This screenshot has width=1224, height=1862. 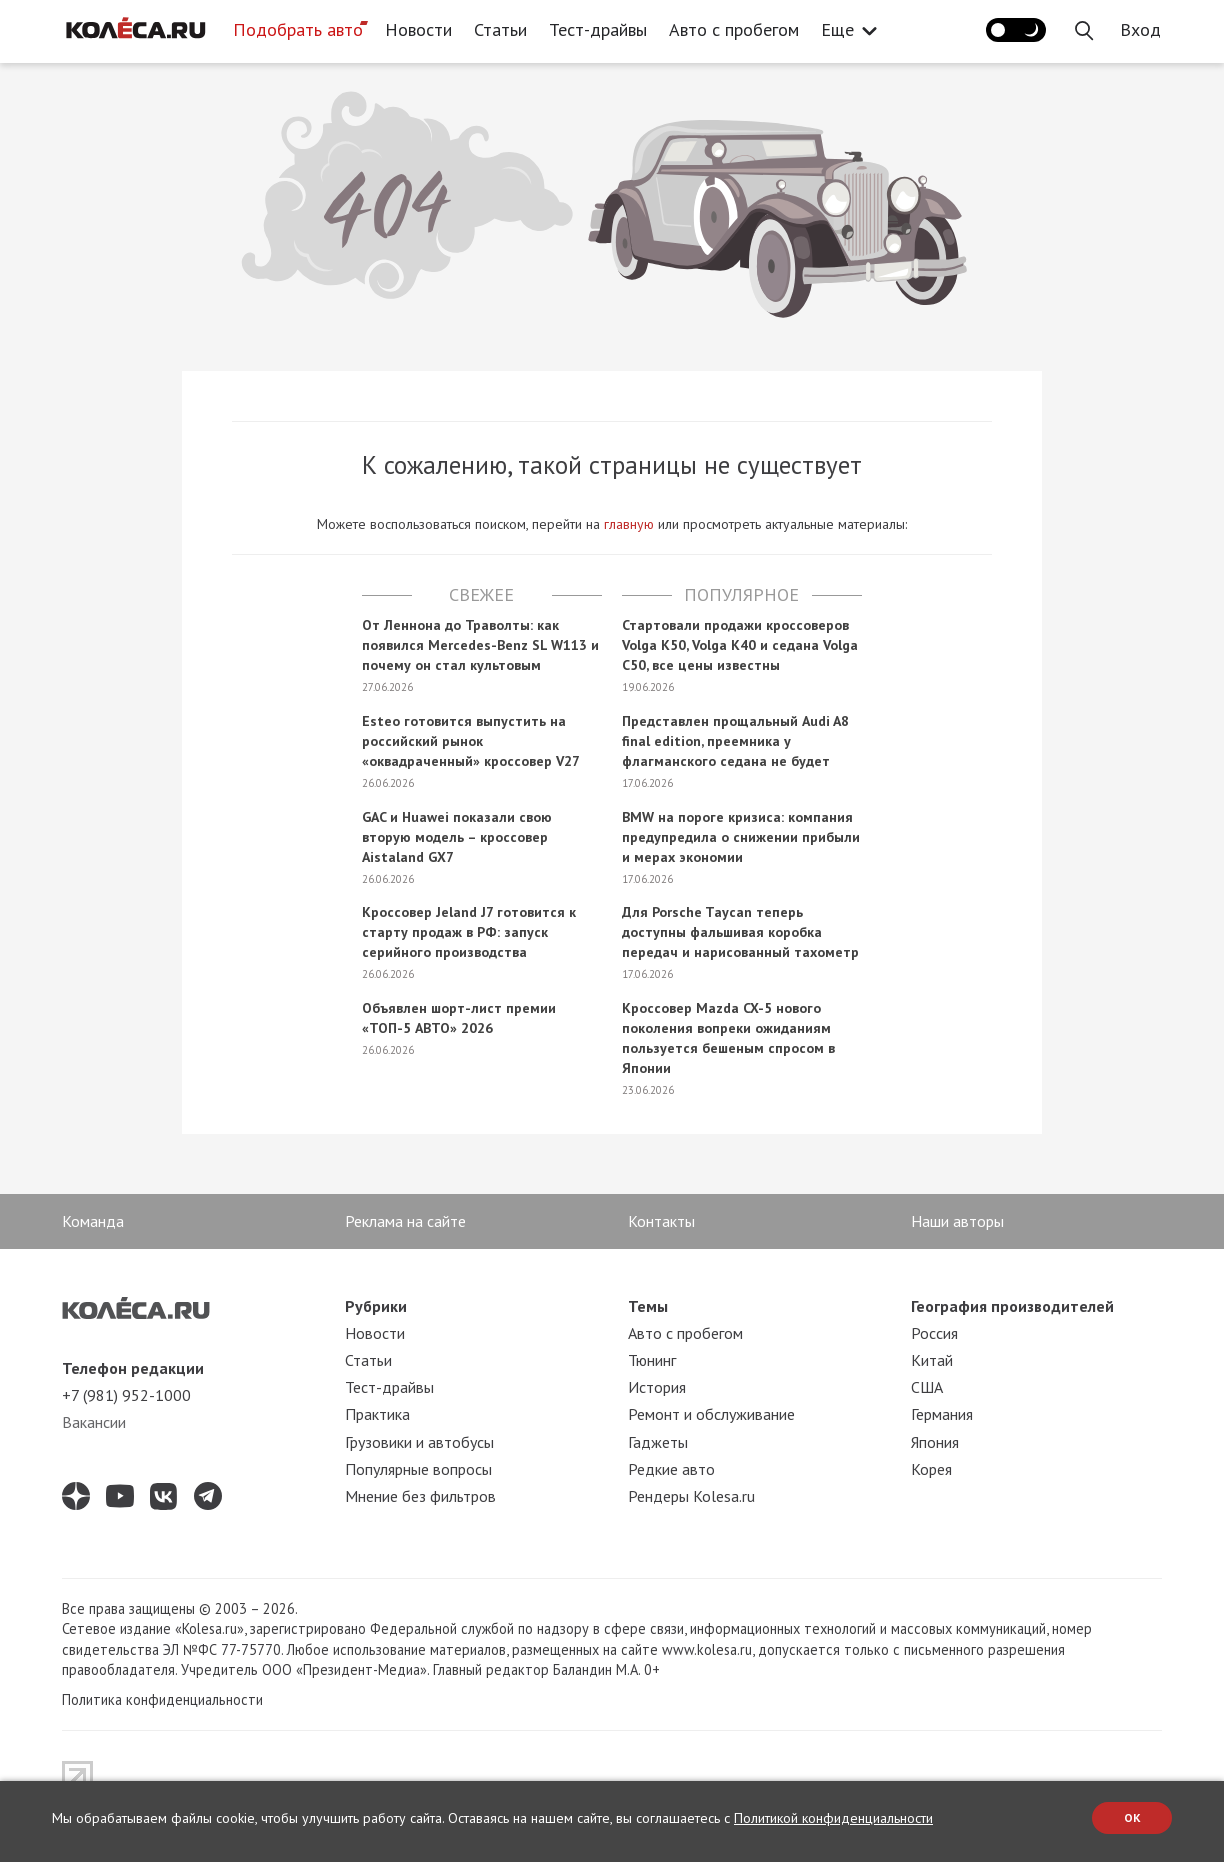 What do you see at coordinates (671, 1469) in the screenshot?
I see `Редкие авто` at bounding box center [671, 1469].